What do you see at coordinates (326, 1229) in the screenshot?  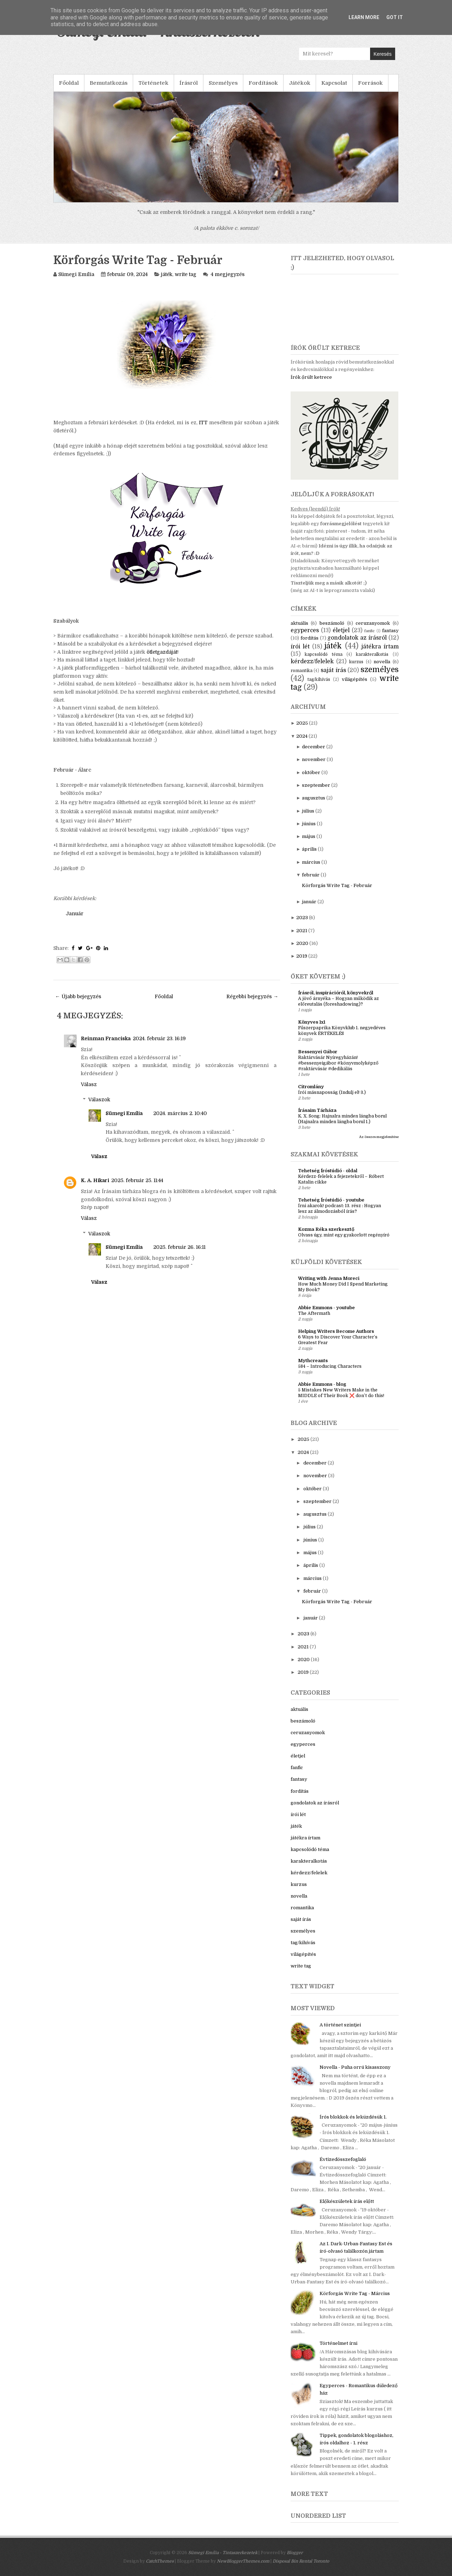 I see `Kozma Réka szerkesztő` at bounding box center [326, 1229].